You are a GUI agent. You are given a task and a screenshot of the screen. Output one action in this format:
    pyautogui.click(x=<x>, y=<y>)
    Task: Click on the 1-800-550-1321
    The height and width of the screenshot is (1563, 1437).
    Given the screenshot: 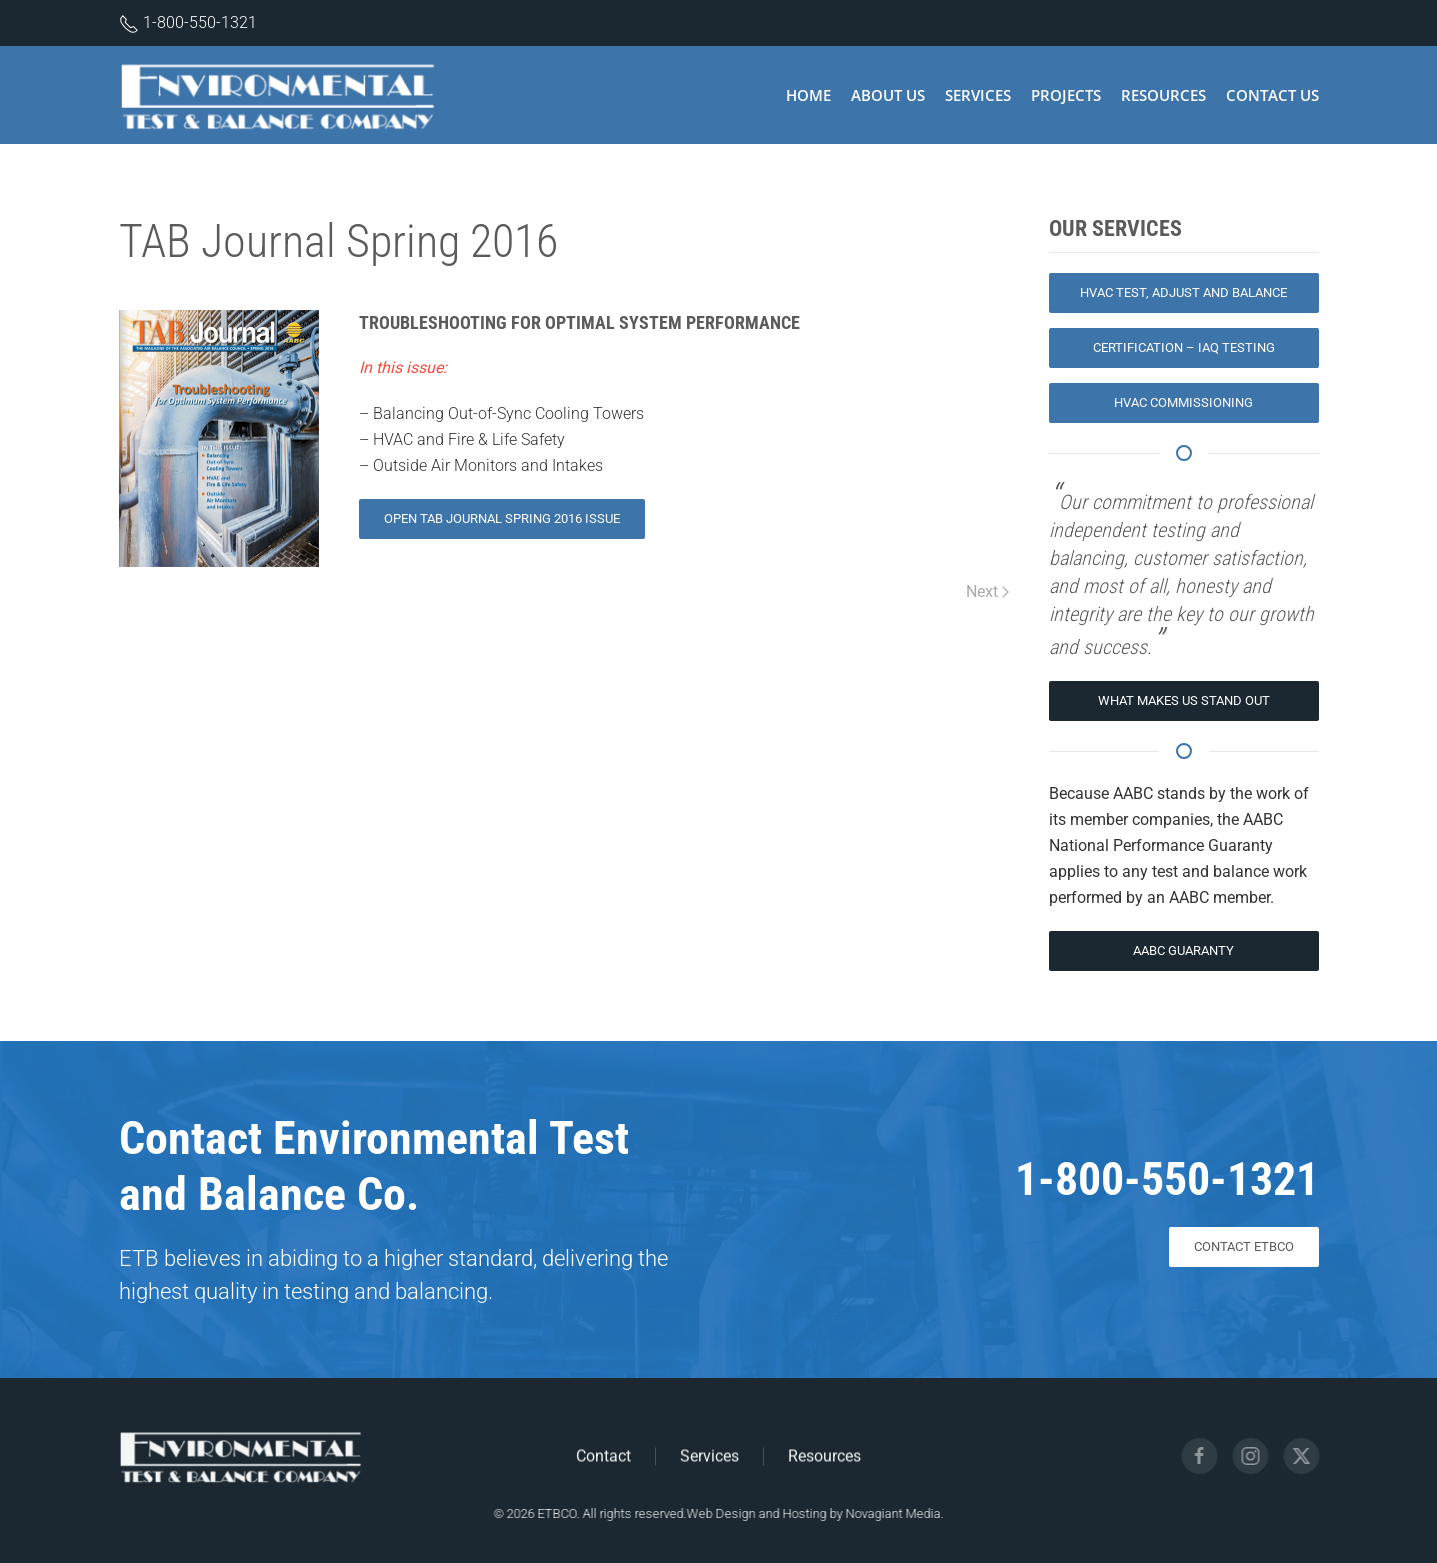 What is the action you would take?
    pyautogui.click(x=200, y=22)
    